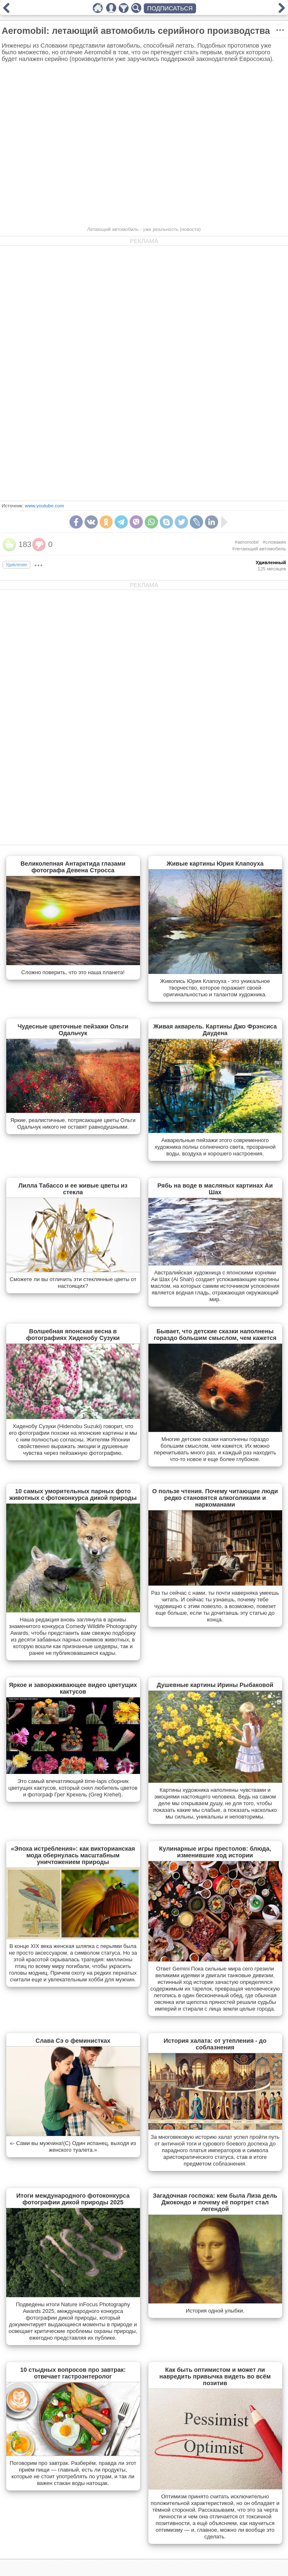  I want to click on Загадочная госпожа: кем была Лиза дель Джокондо и почему её портрет стал легендой, so click(215, 2202).